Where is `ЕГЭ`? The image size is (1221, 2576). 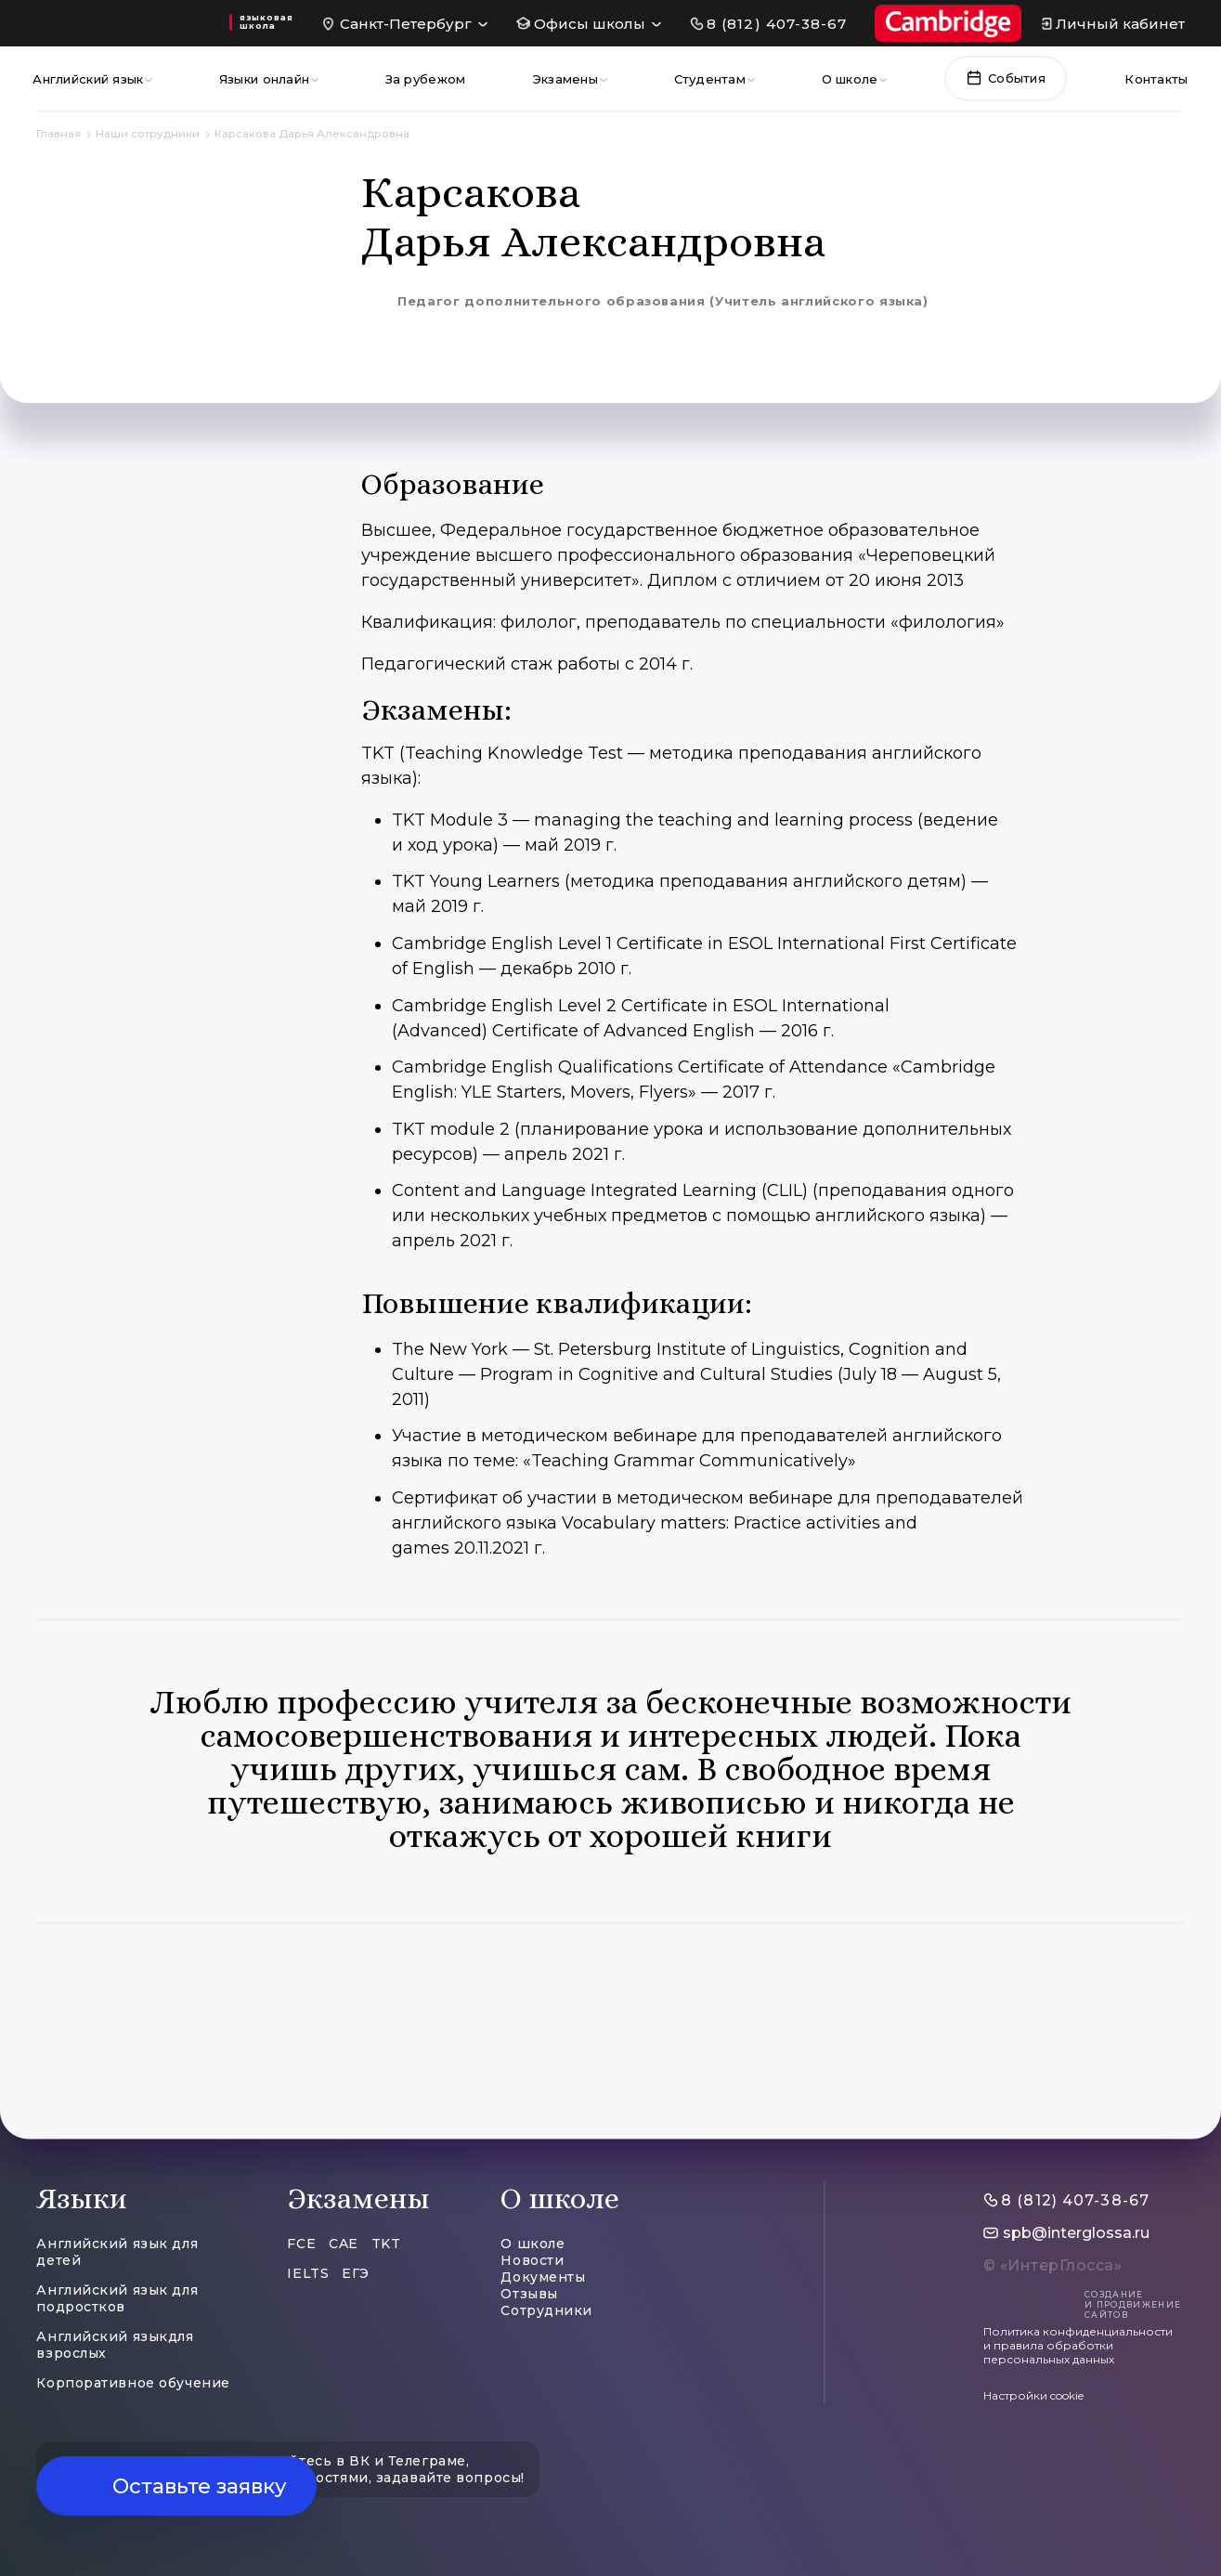 ЕГЭ is located at coordinates (356, 2273).